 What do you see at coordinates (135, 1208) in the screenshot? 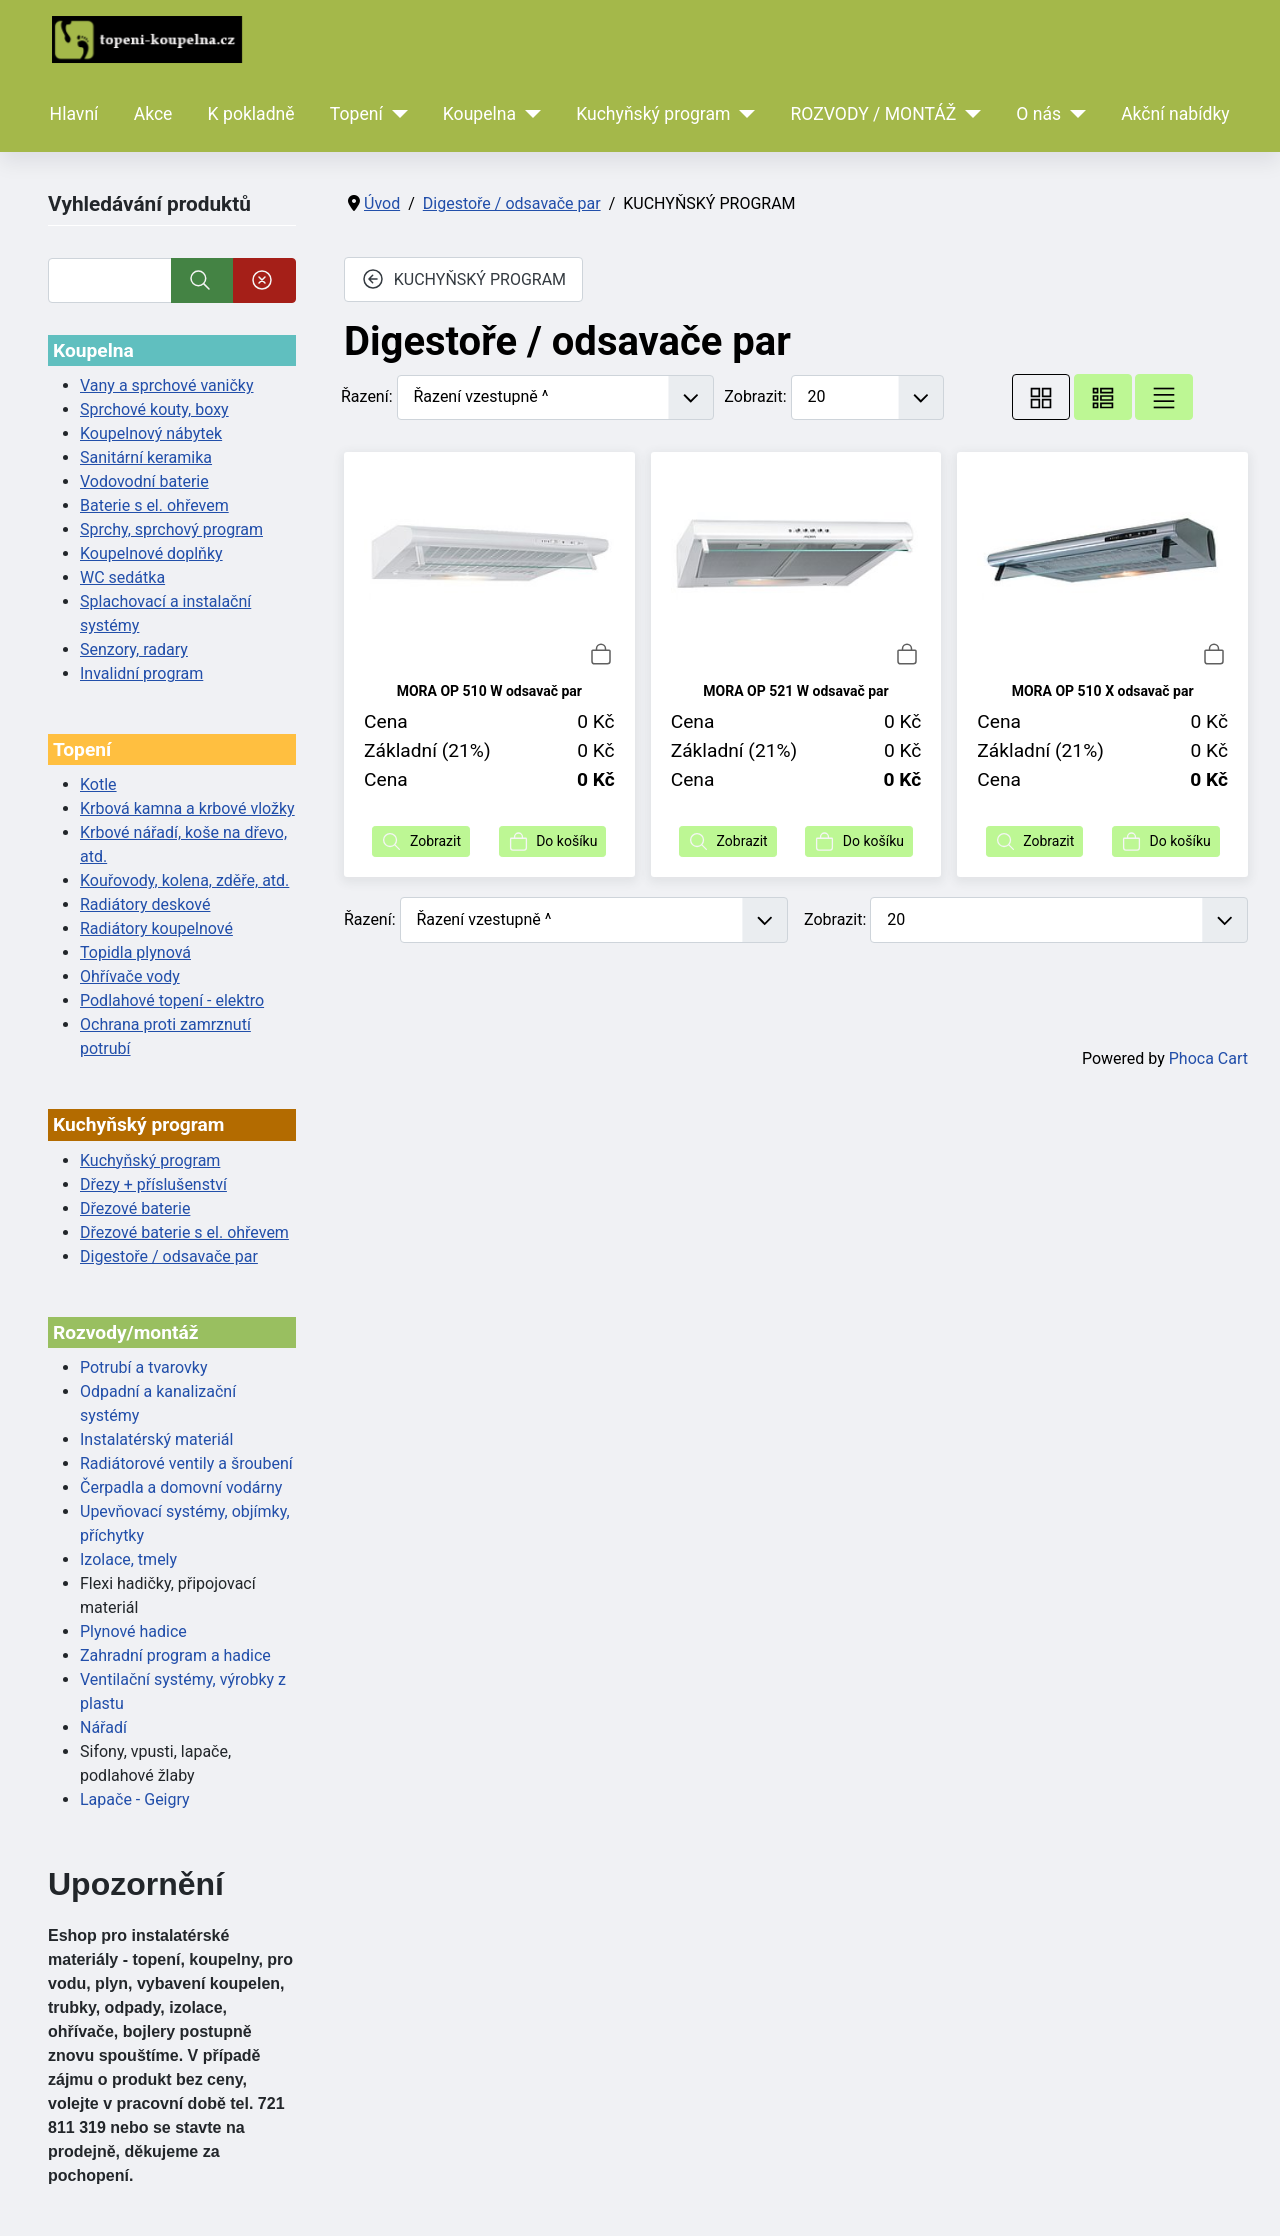
I see `Dřezové baterie` at bounding box center [135, 1208].